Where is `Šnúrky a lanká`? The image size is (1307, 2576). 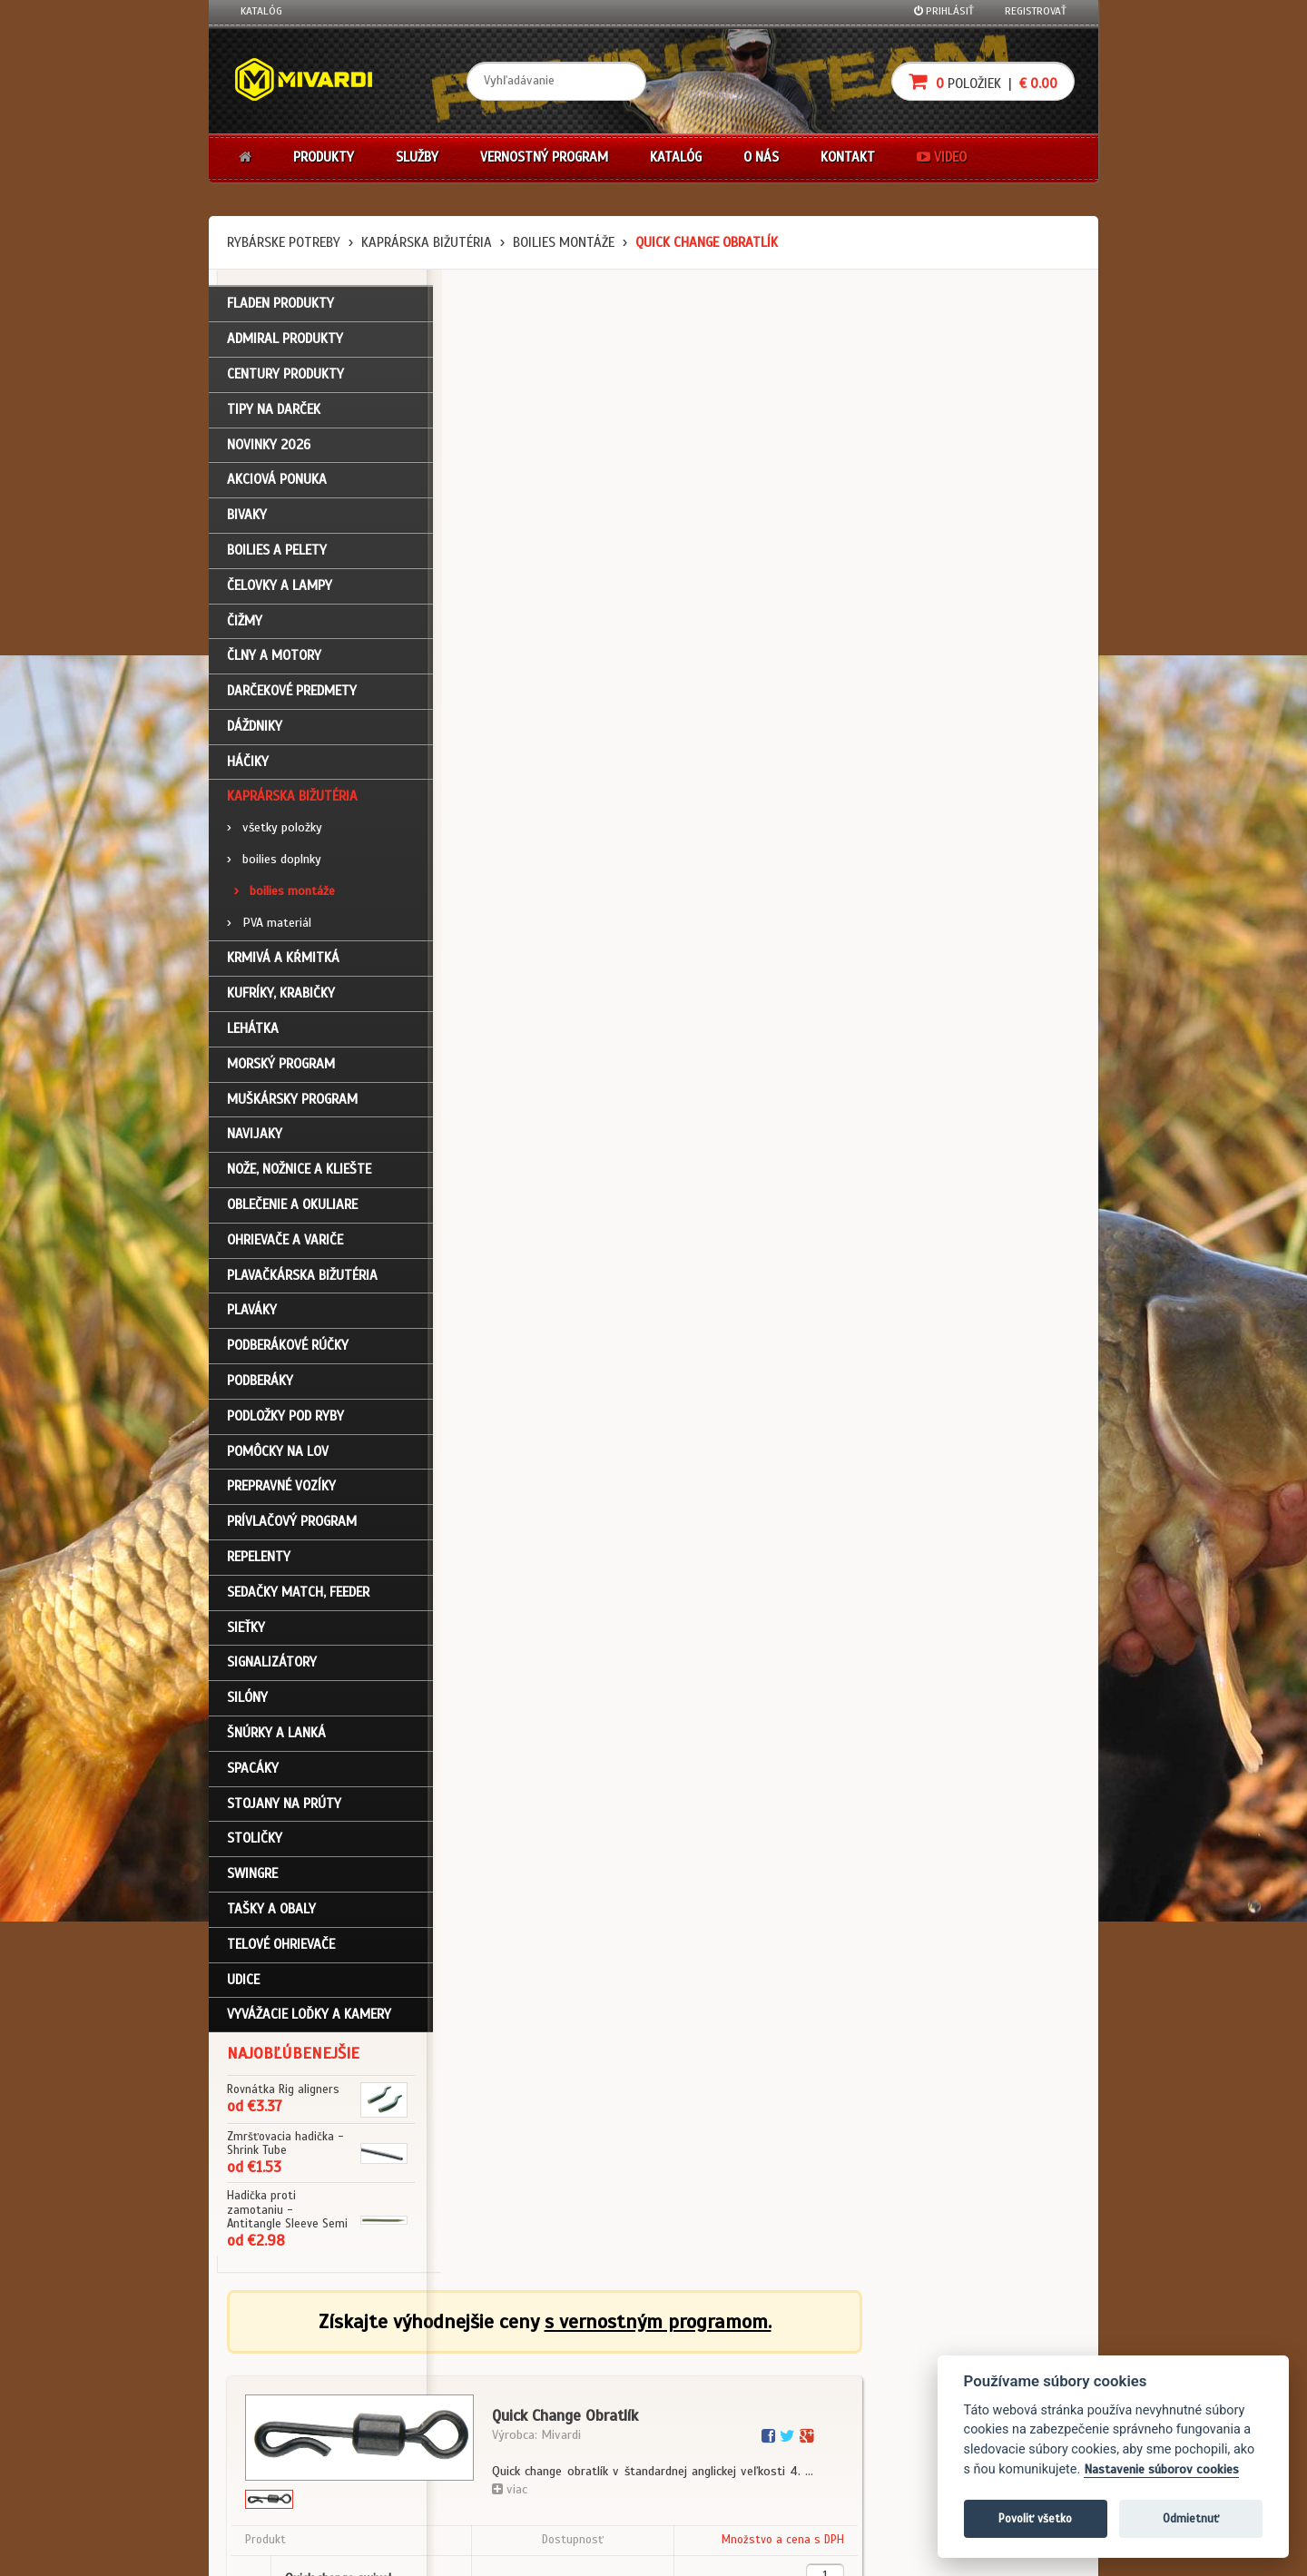 Šnúrky a lanká is located at coordinates (276, 1734).